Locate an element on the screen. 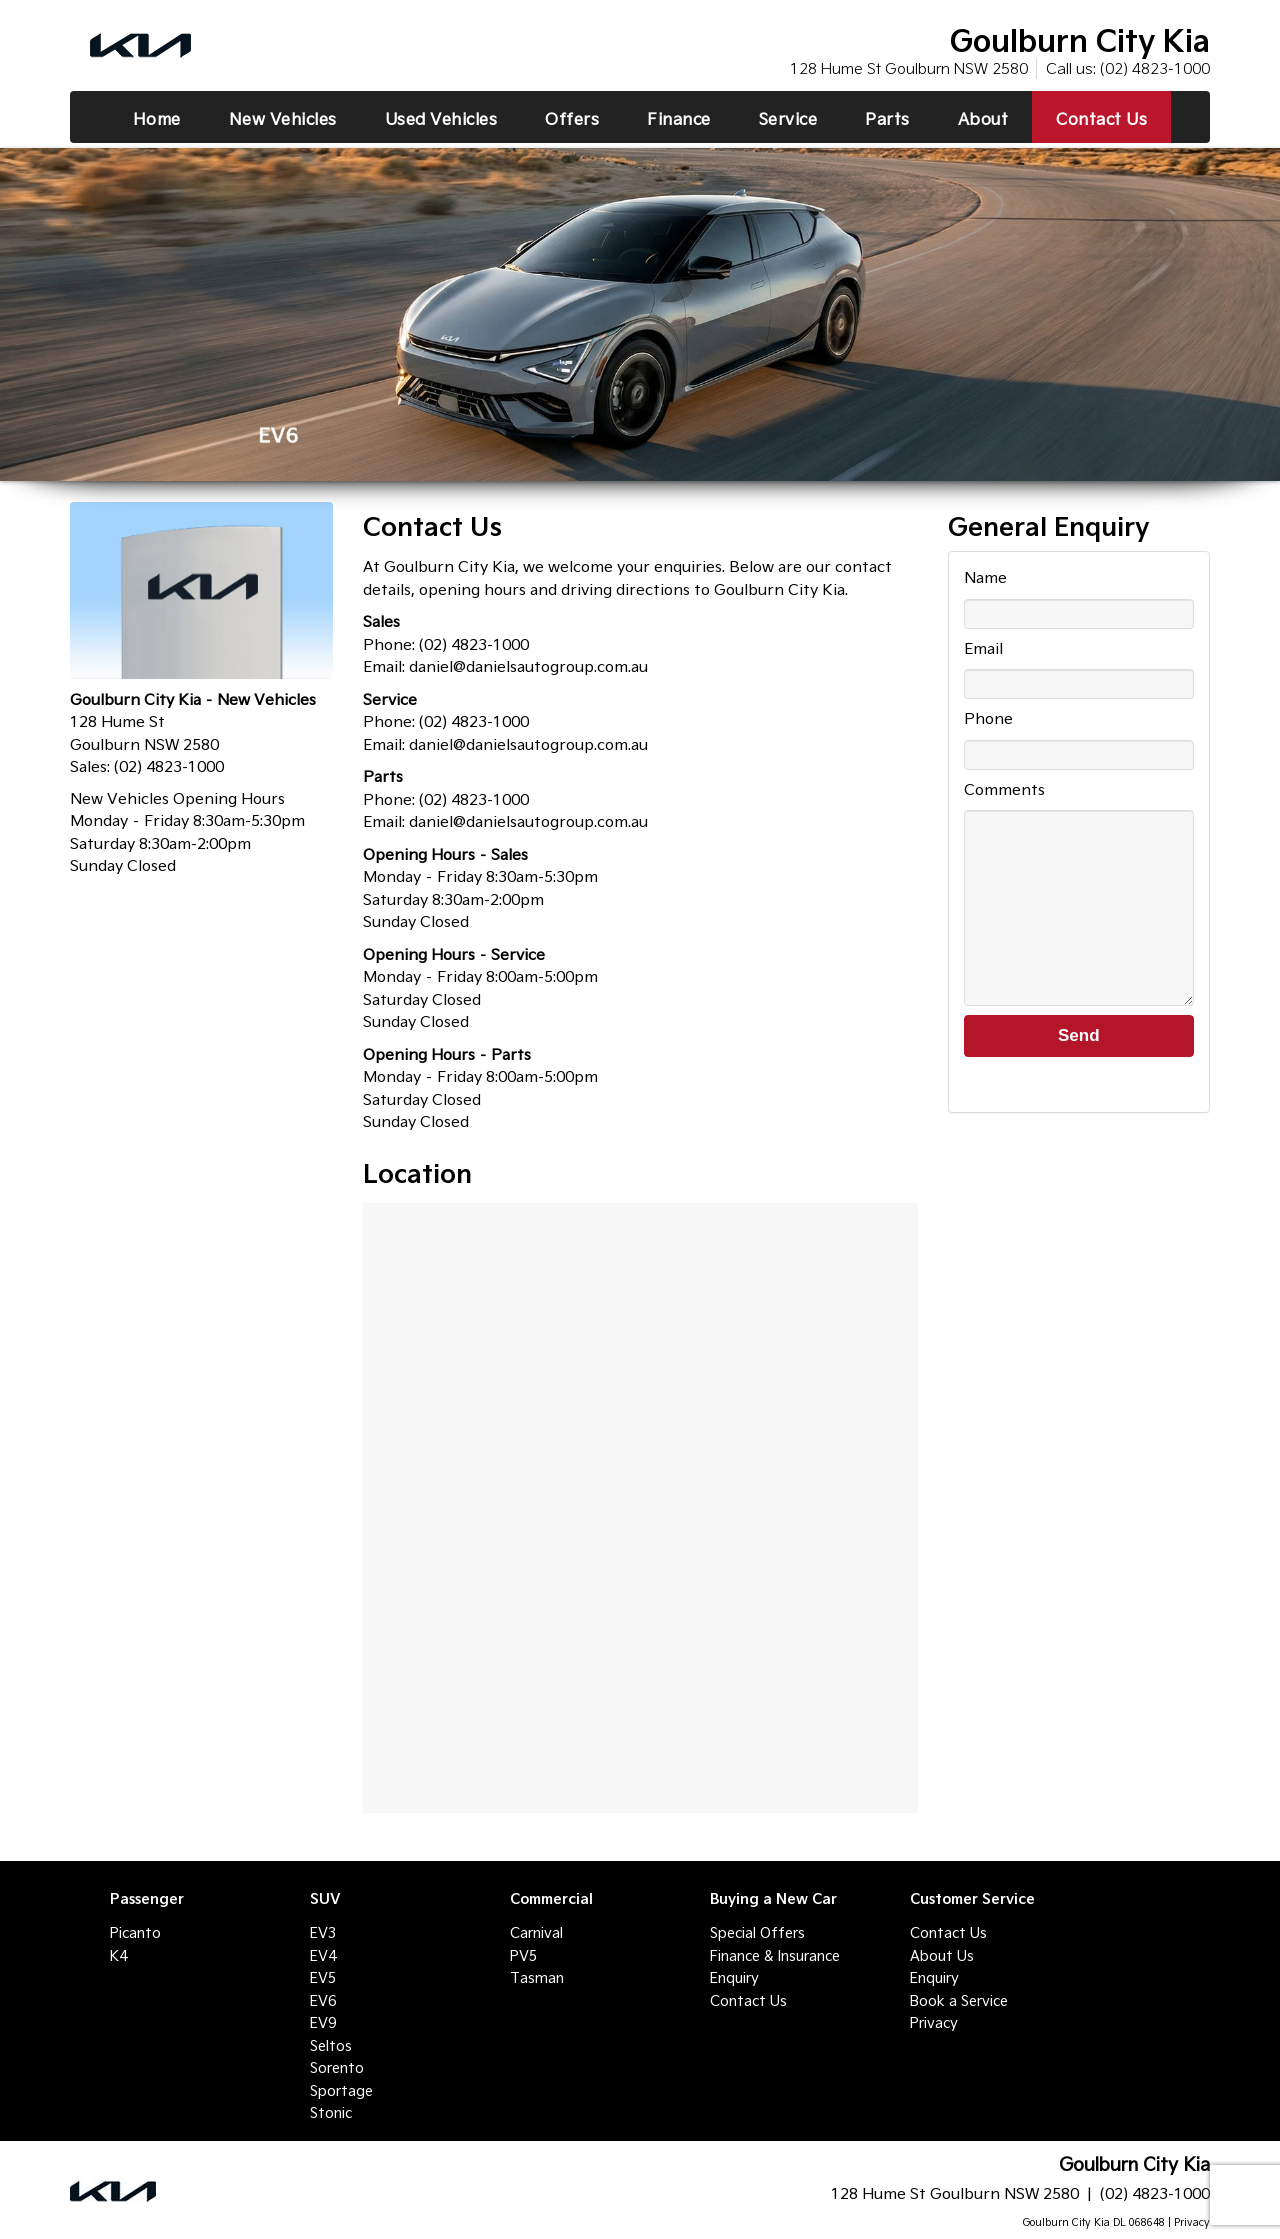  Seltos is located at coordinates (331, 2046).